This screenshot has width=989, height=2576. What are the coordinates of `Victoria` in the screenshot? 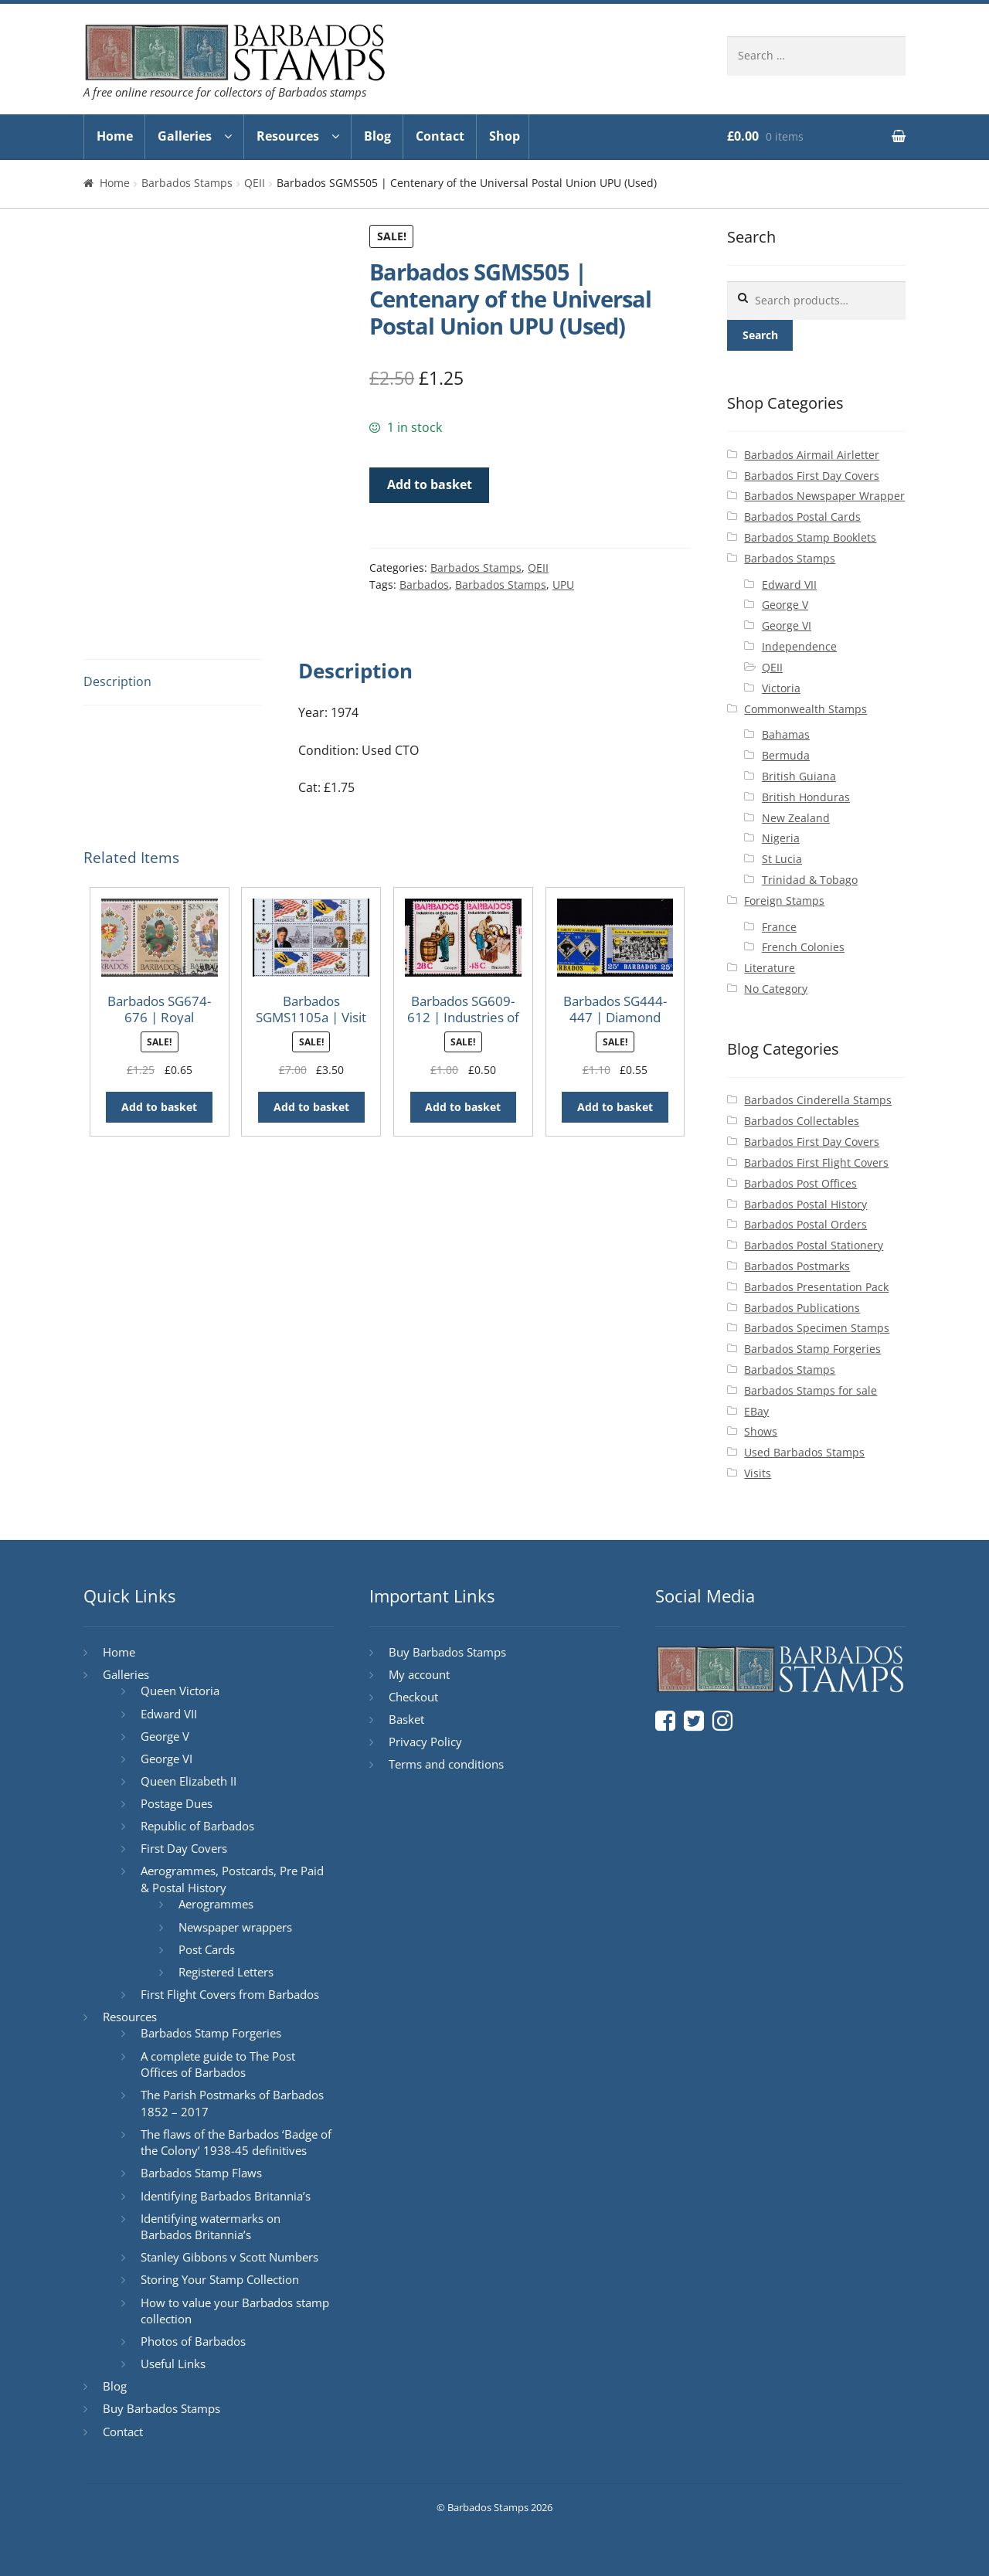 It's located at (781, 688).